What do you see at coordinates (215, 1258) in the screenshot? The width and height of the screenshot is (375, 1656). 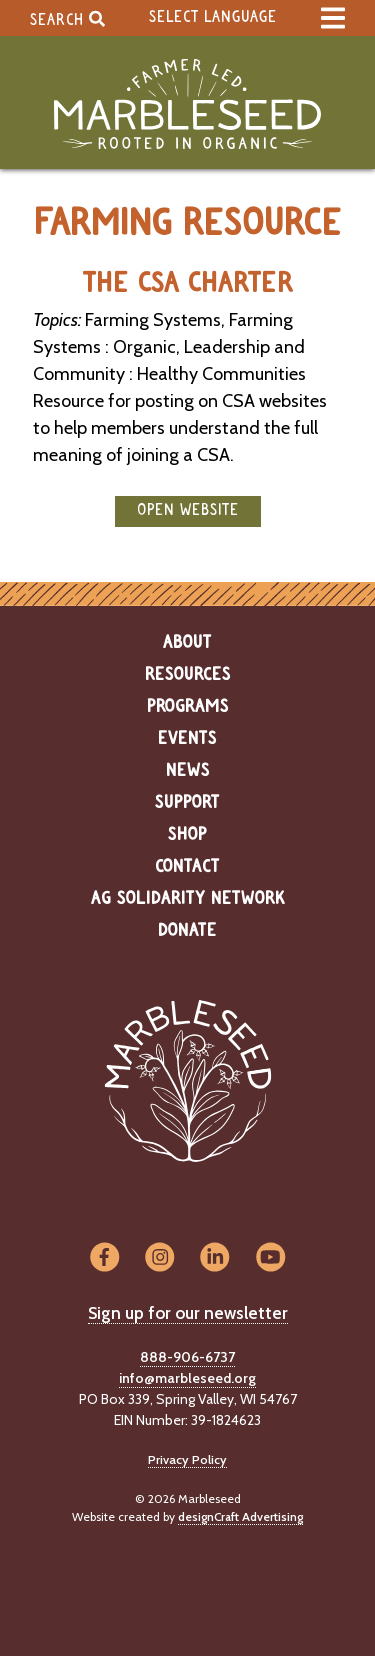 I see `[Visit us on LinkedIn]` at bounding box center [215, 1258].